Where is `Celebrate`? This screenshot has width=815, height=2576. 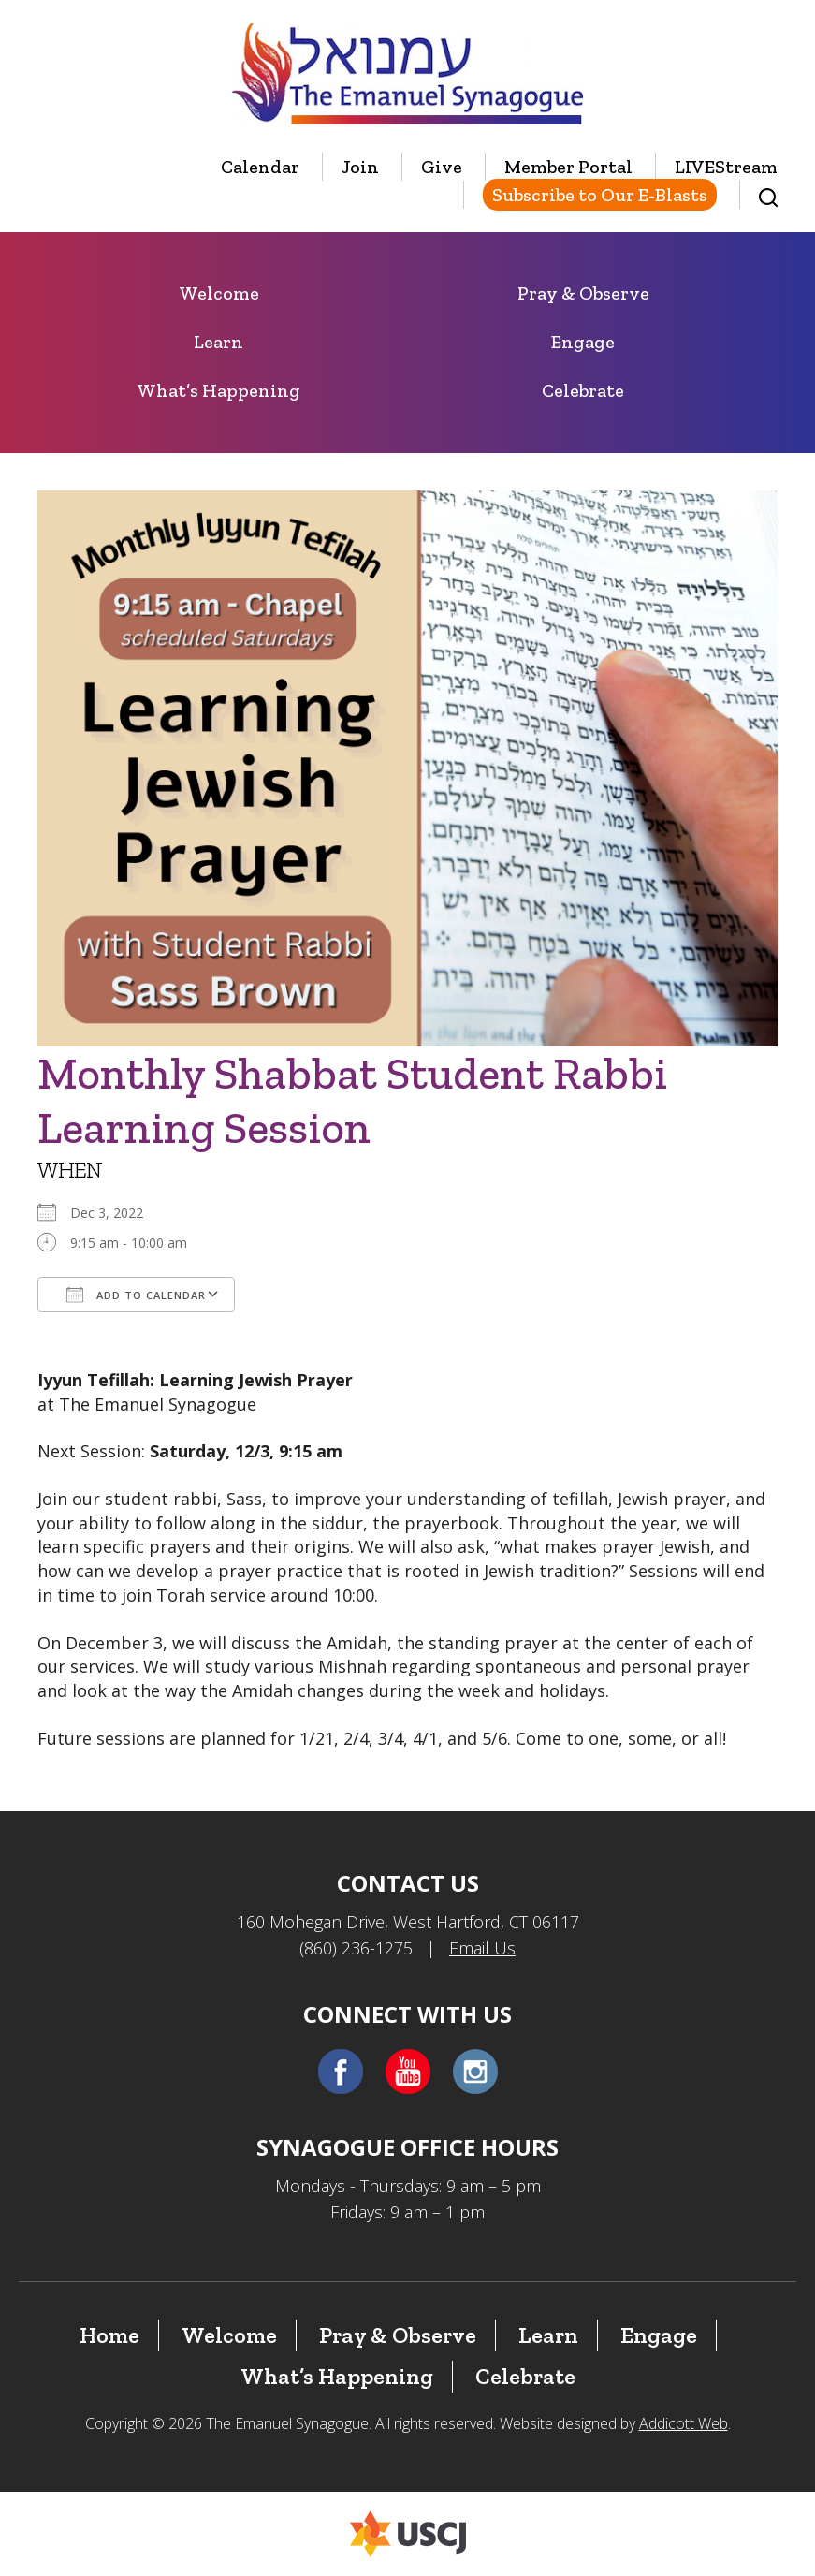 Celebrate is located at coordinates (583, 390).